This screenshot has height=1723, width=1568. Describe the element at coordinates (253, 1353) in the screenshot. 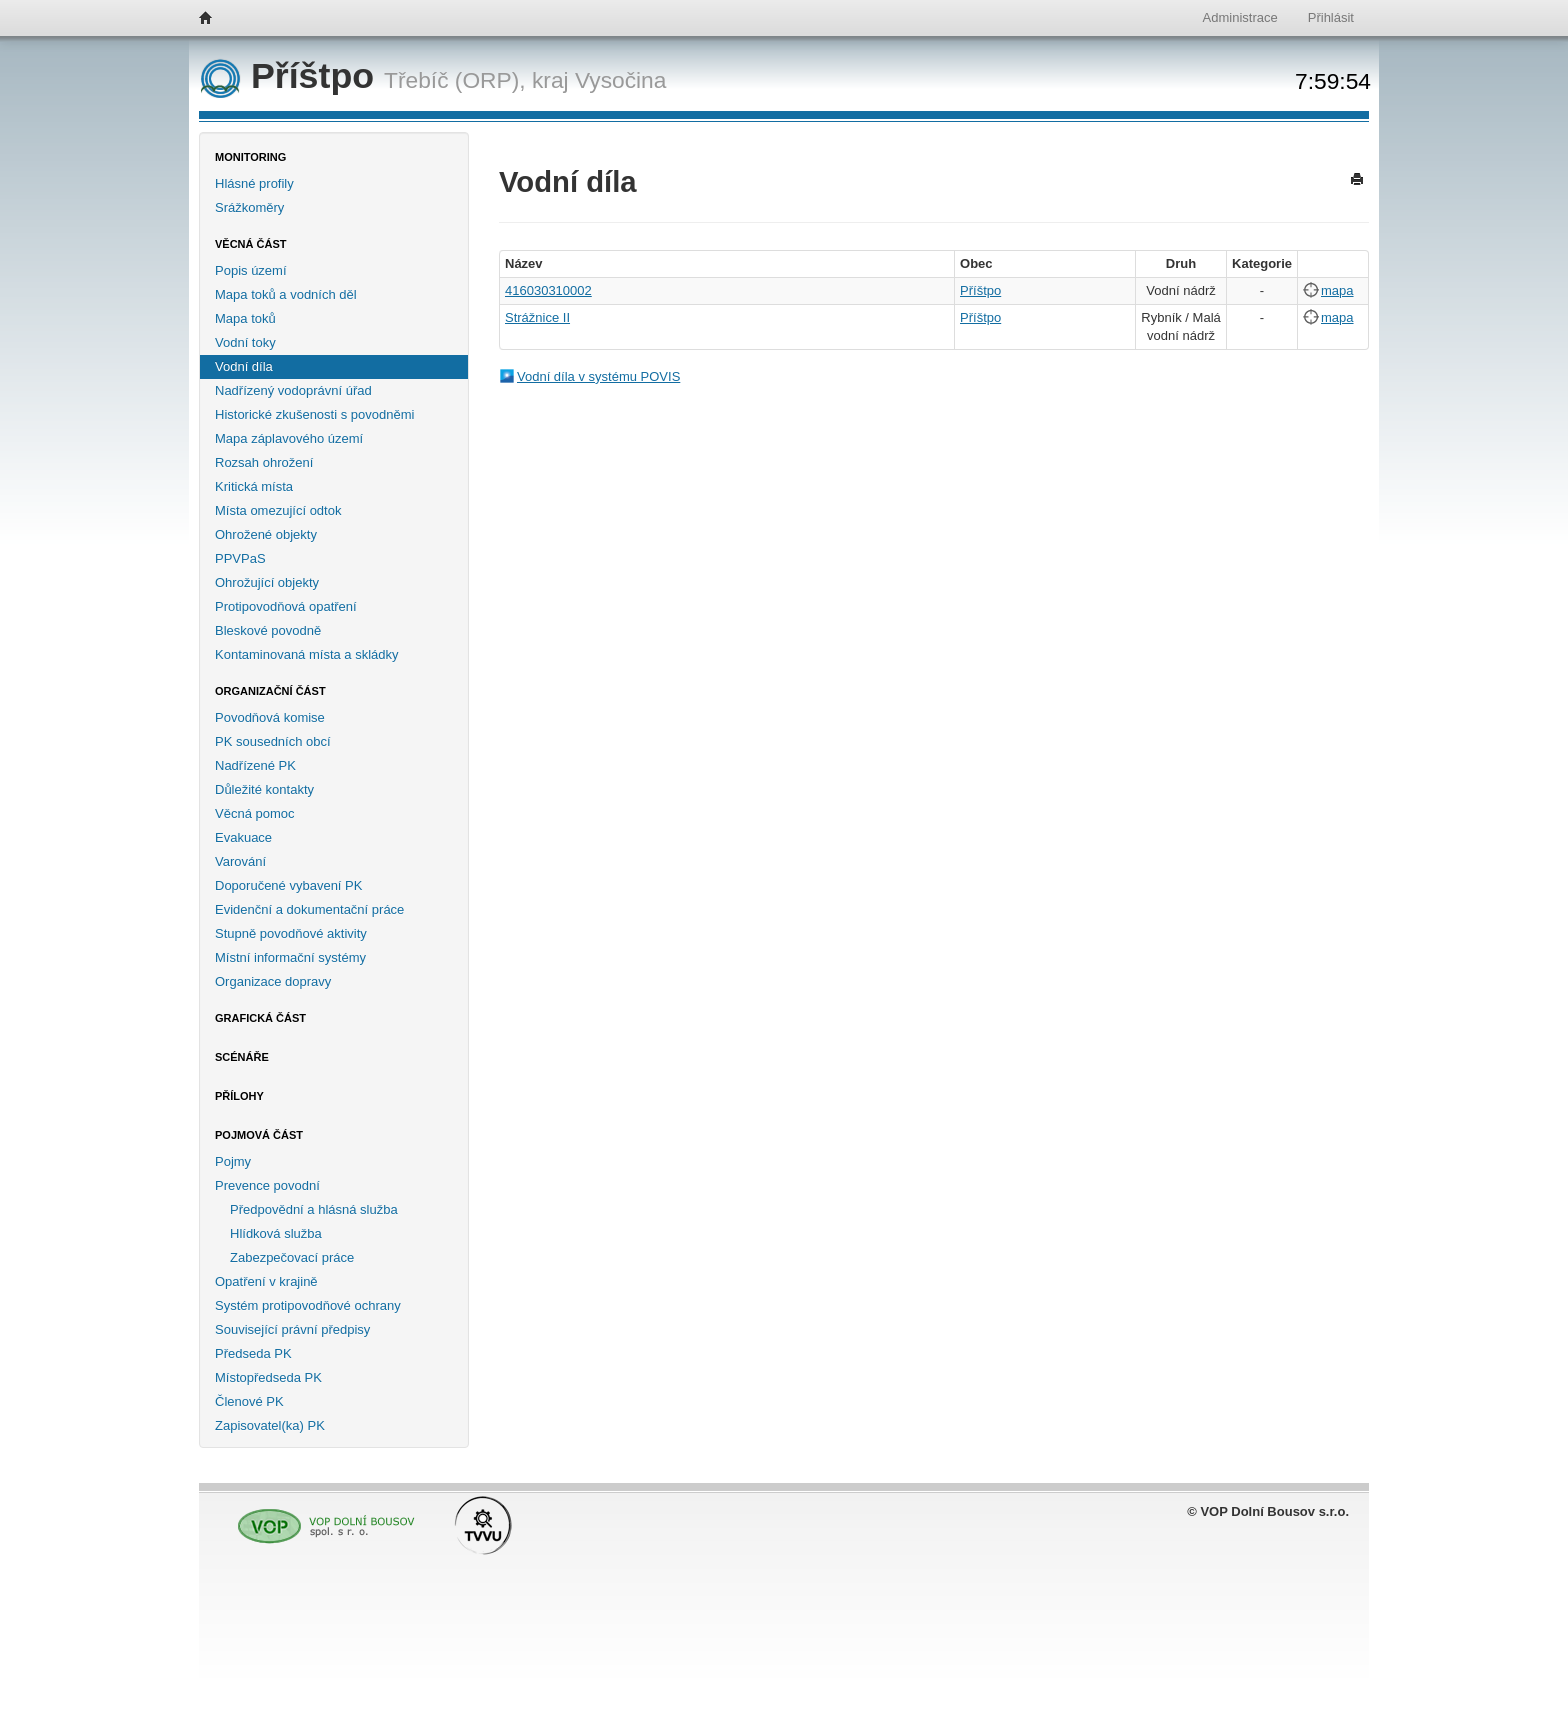

I see `Předseda PK` at that location.